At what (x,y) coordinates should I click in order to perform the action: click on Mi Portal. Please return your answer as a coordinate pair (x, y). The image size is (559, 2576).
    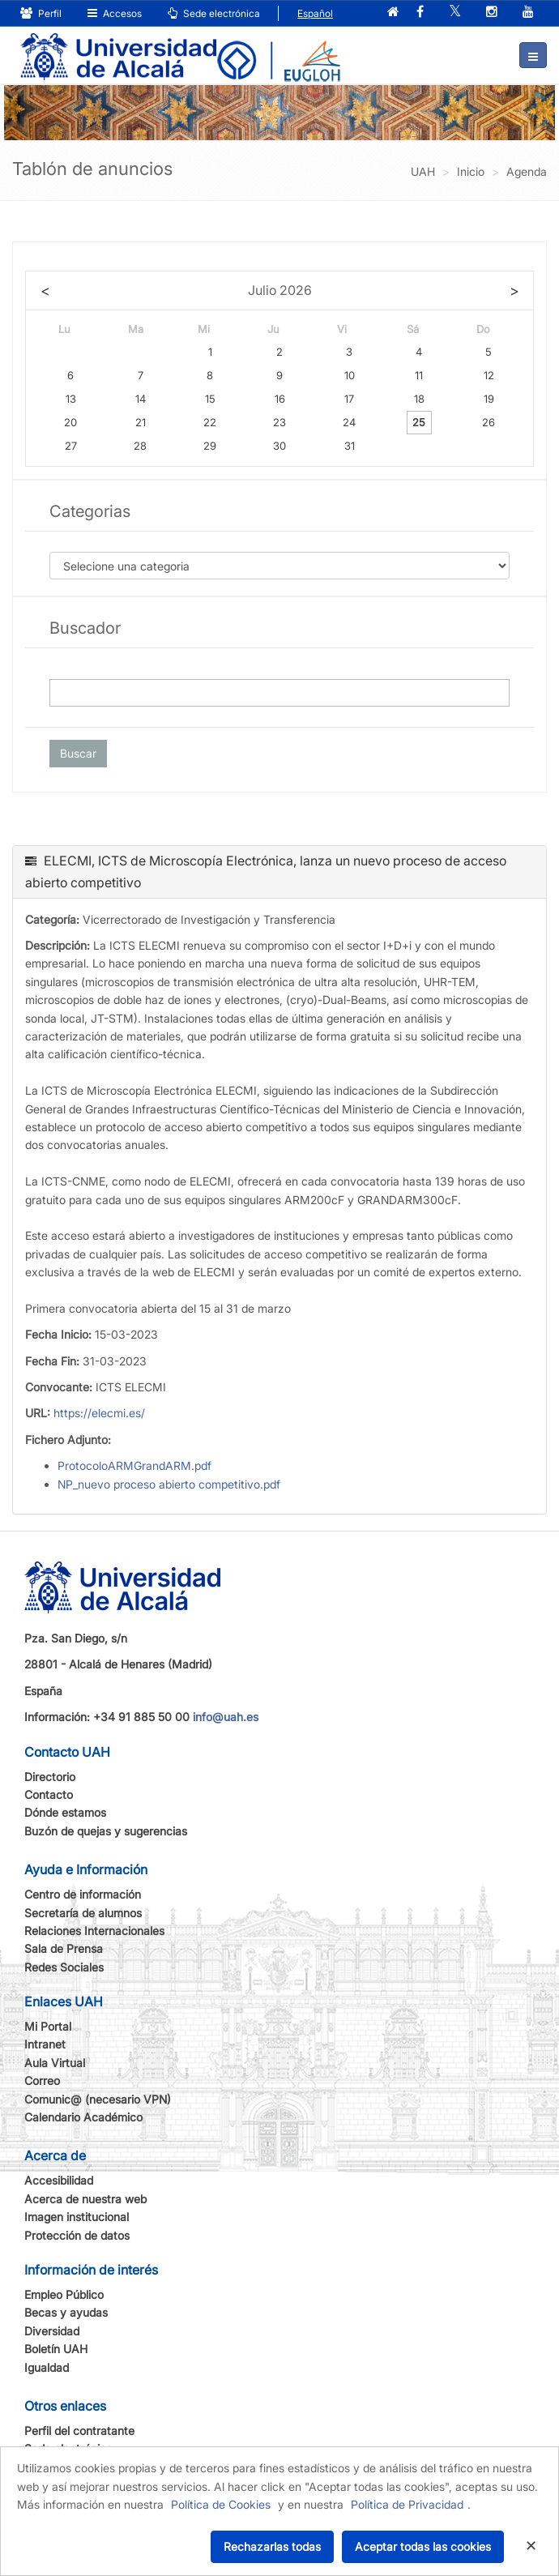
    Looking at the image, I should click on (47, 2026).